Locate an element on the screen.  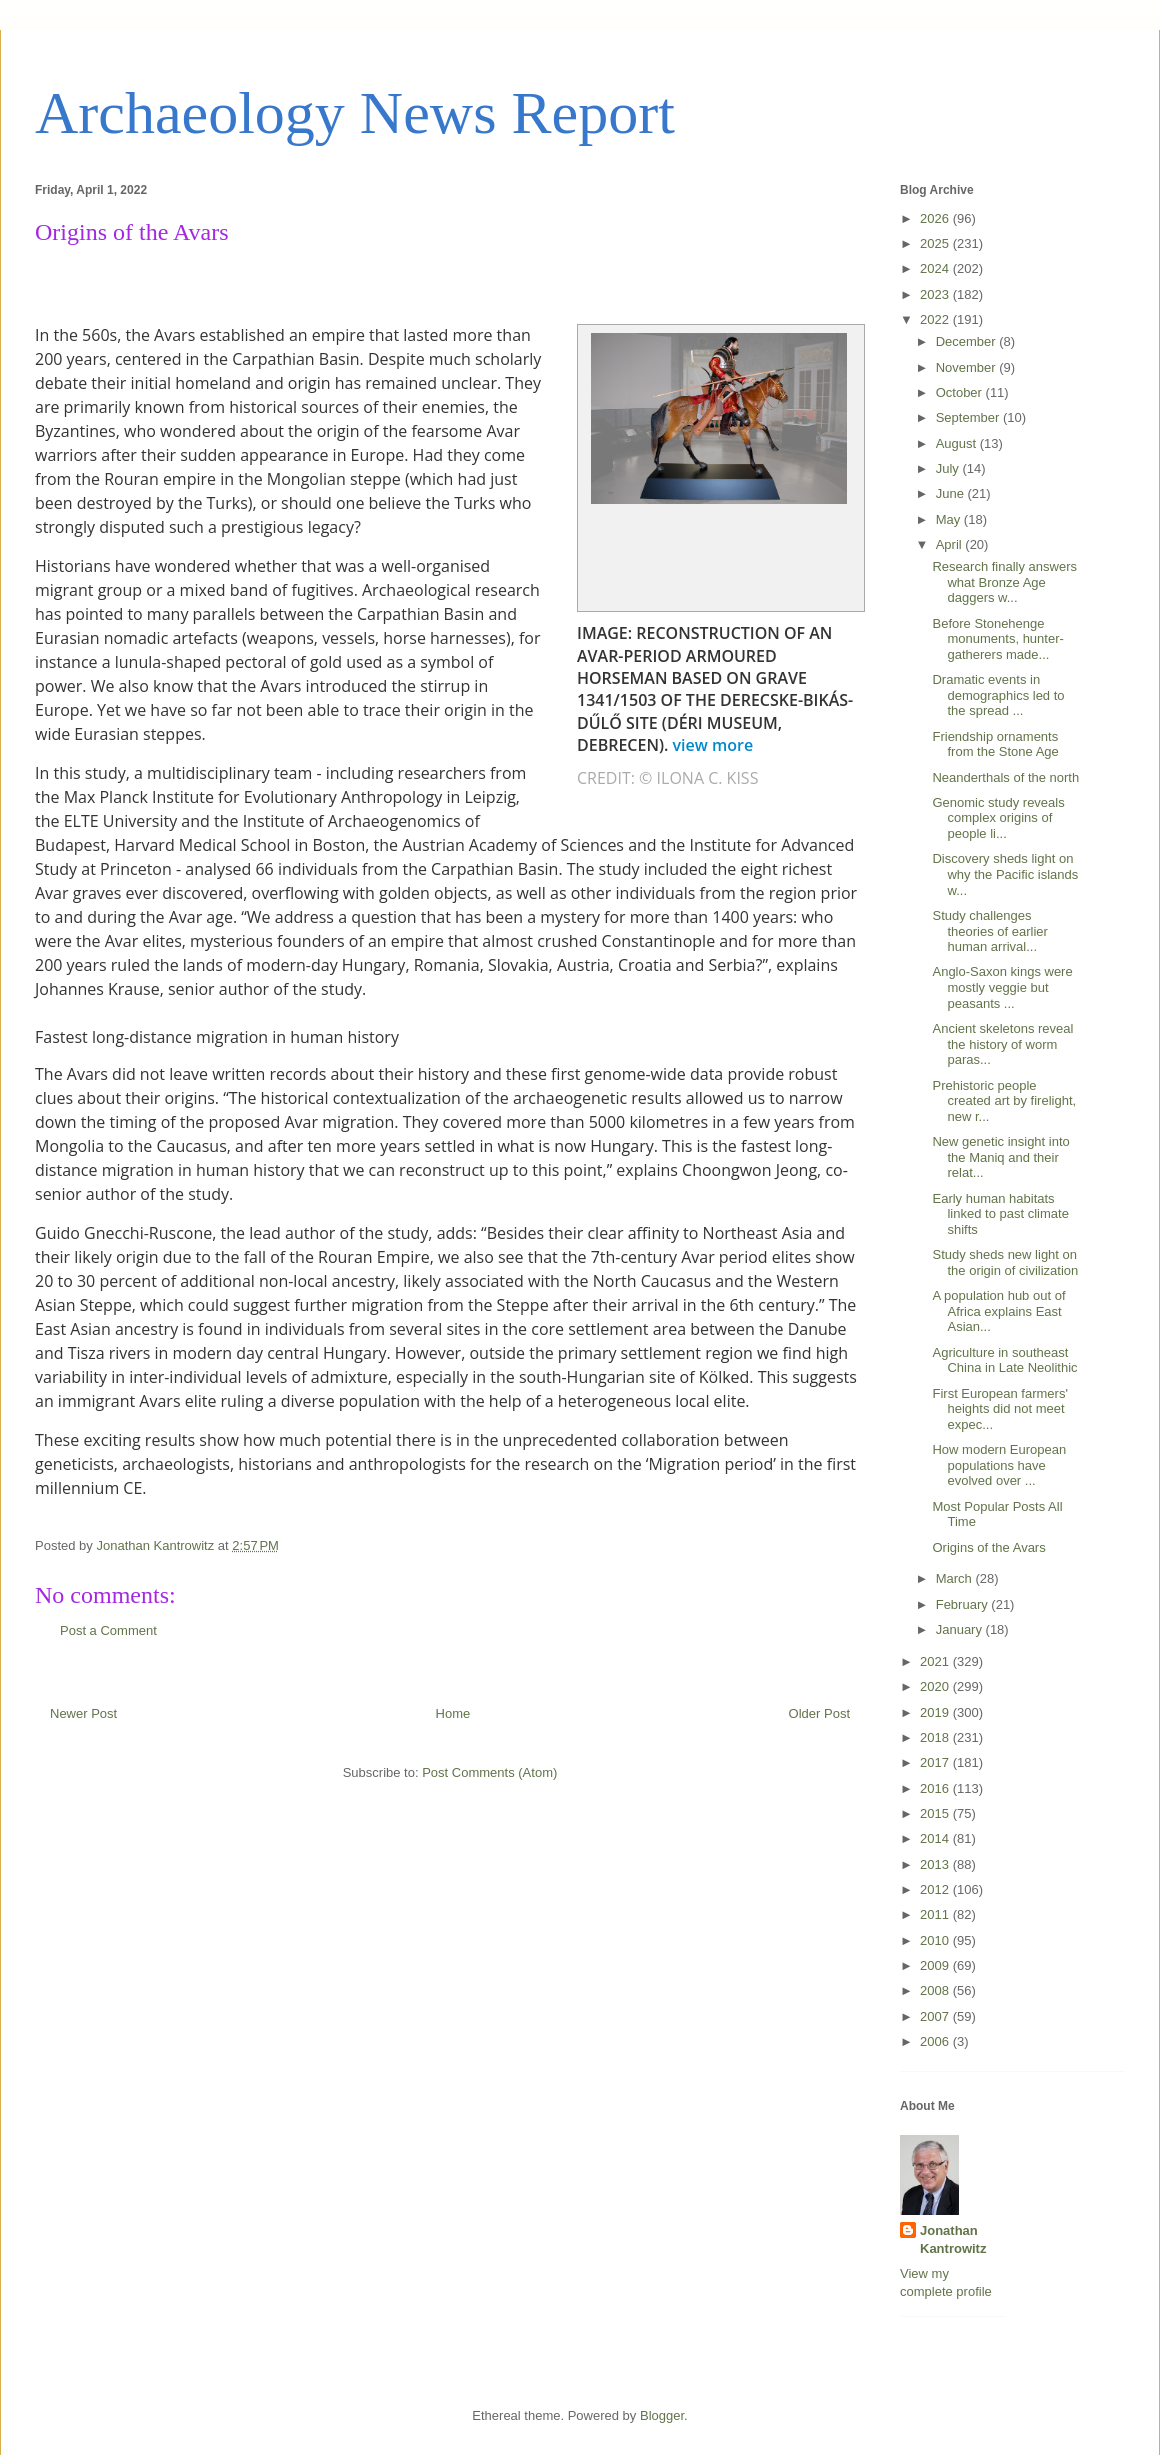
Newer Post is located at coordinates (83, 1713).